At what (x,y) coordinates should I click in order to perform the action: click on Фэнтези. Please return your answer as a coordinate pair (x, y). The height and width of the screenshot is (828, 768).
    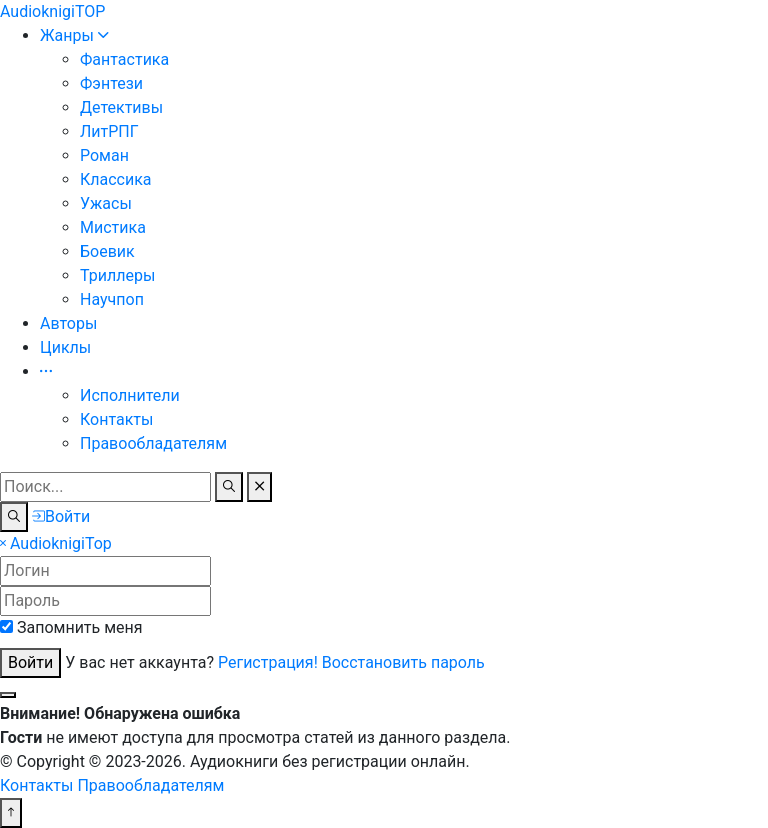
    Looking at the image, I should click on (111, 83).